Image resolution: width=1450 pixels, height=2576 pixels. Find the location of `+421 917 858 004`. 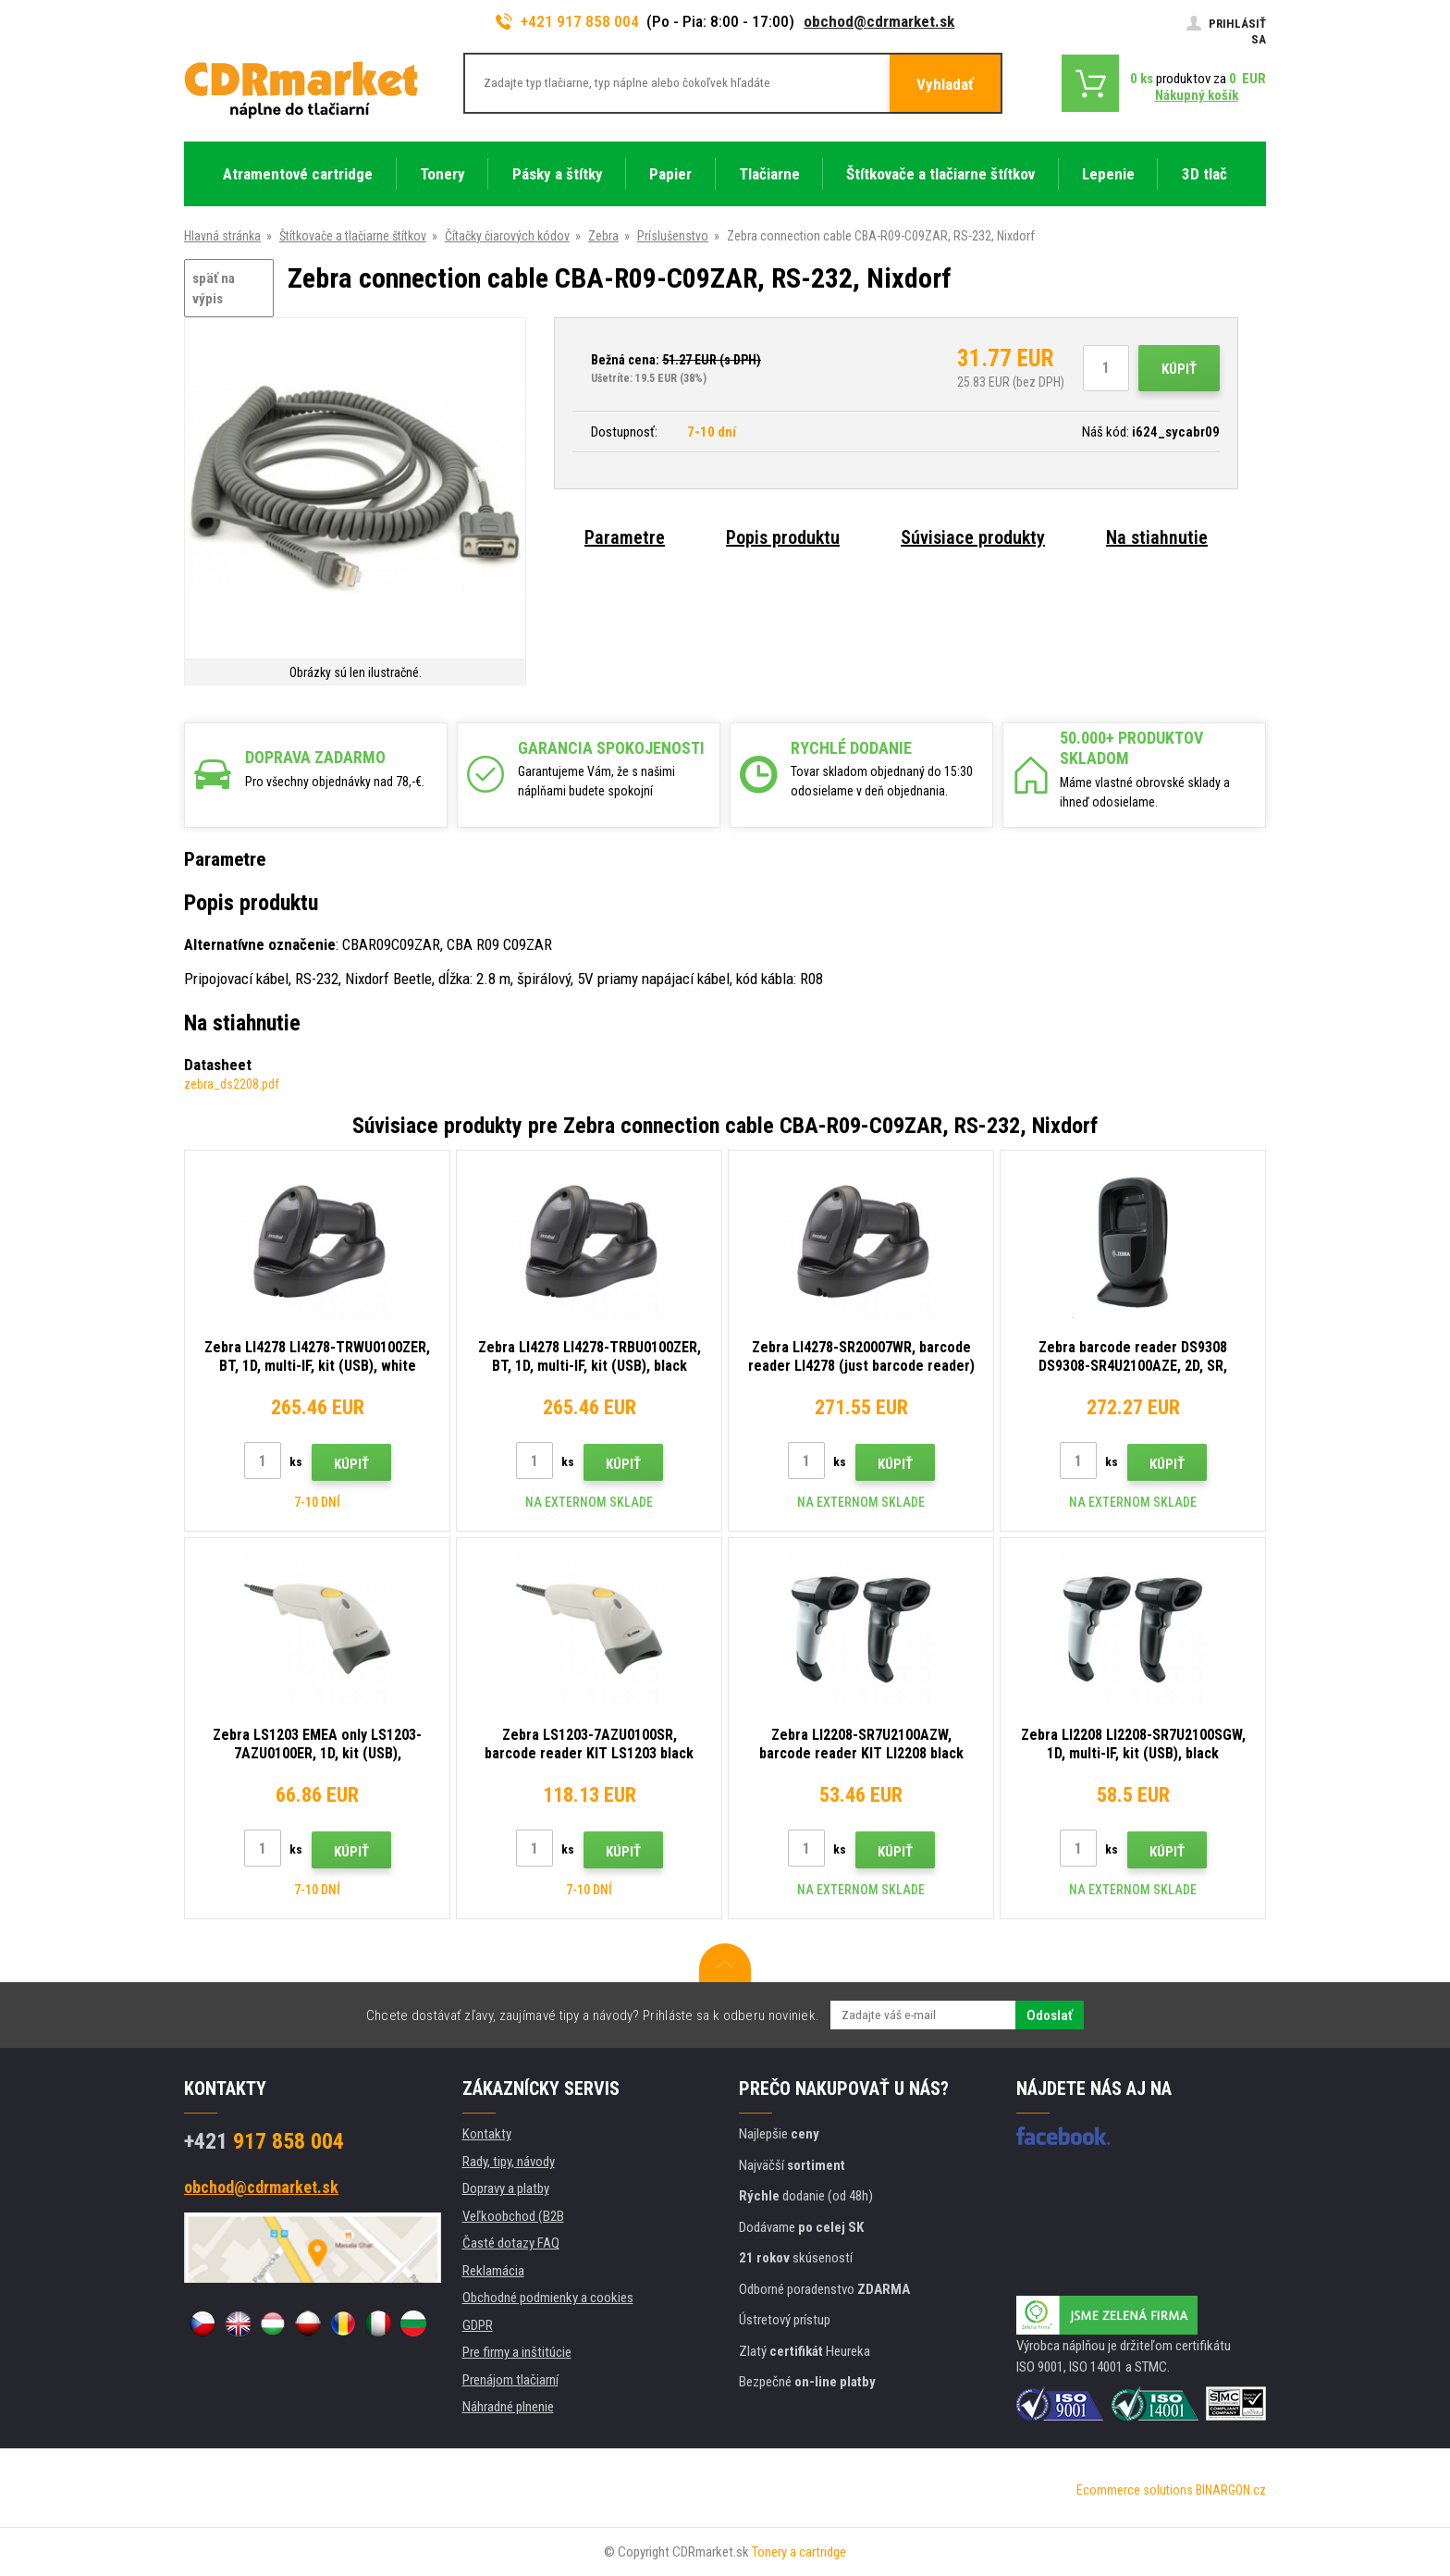

+421 917 858 004 is located at coordinates (568, 21).